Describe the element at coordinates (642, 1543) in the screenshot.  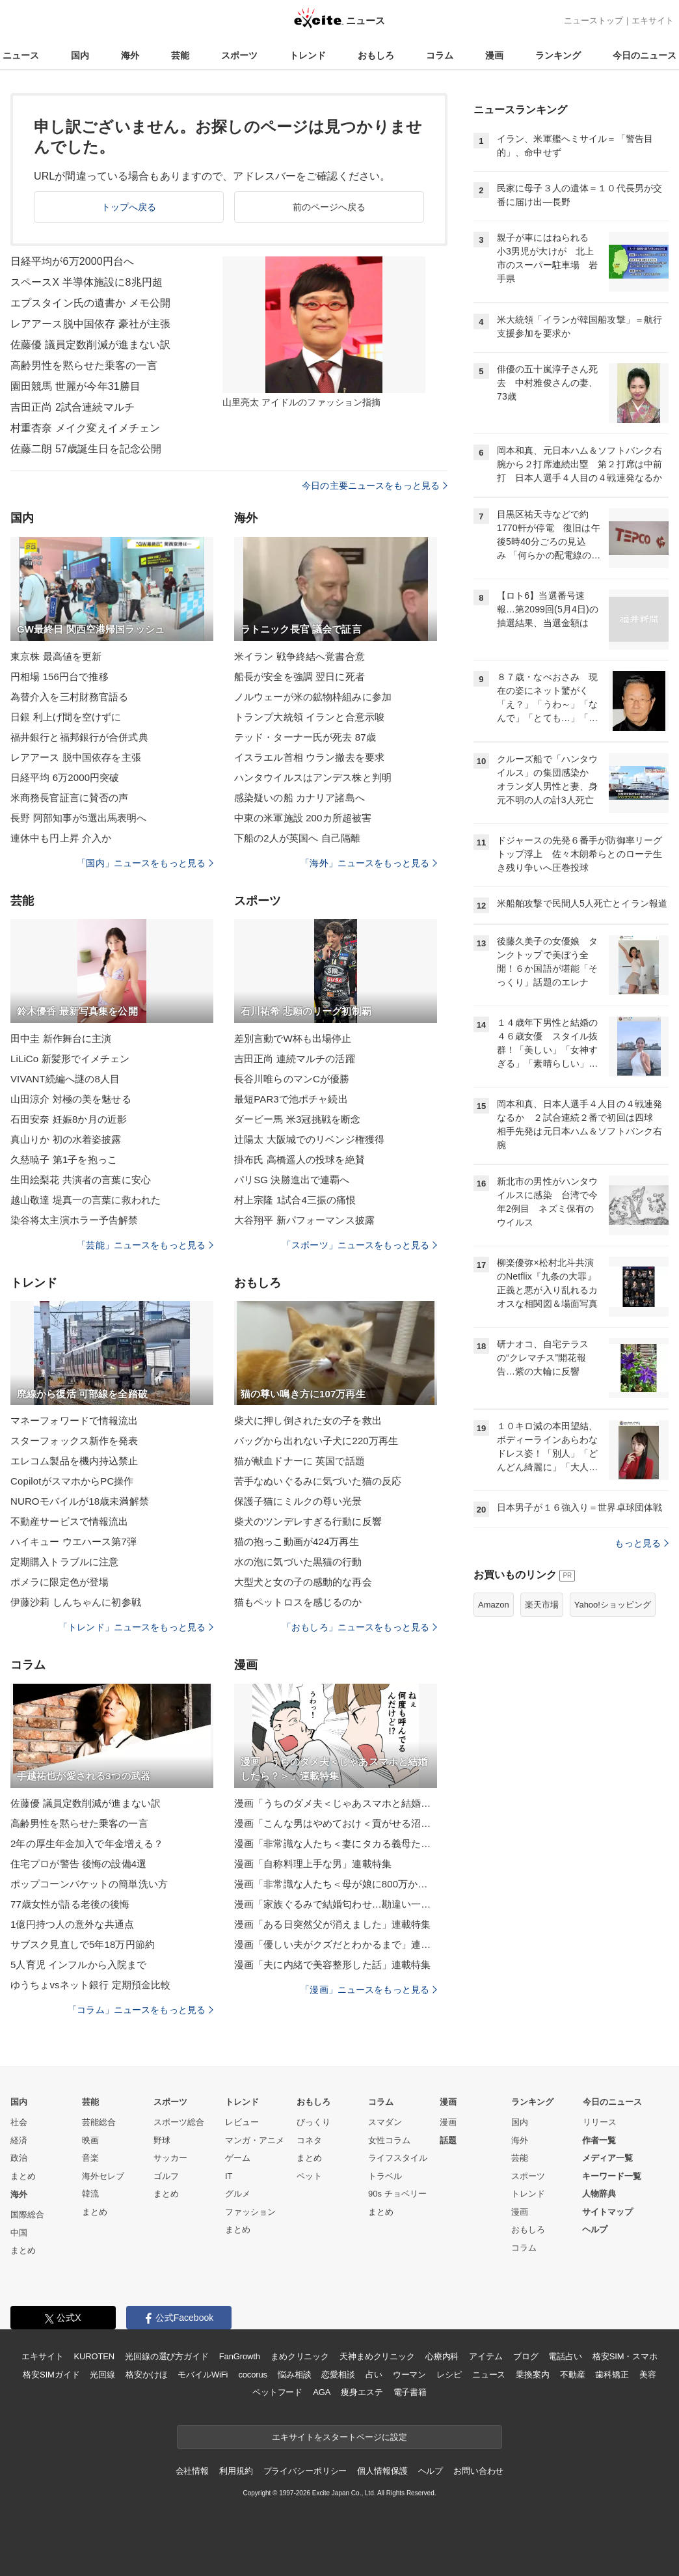
I see `もっと見る` at that location.